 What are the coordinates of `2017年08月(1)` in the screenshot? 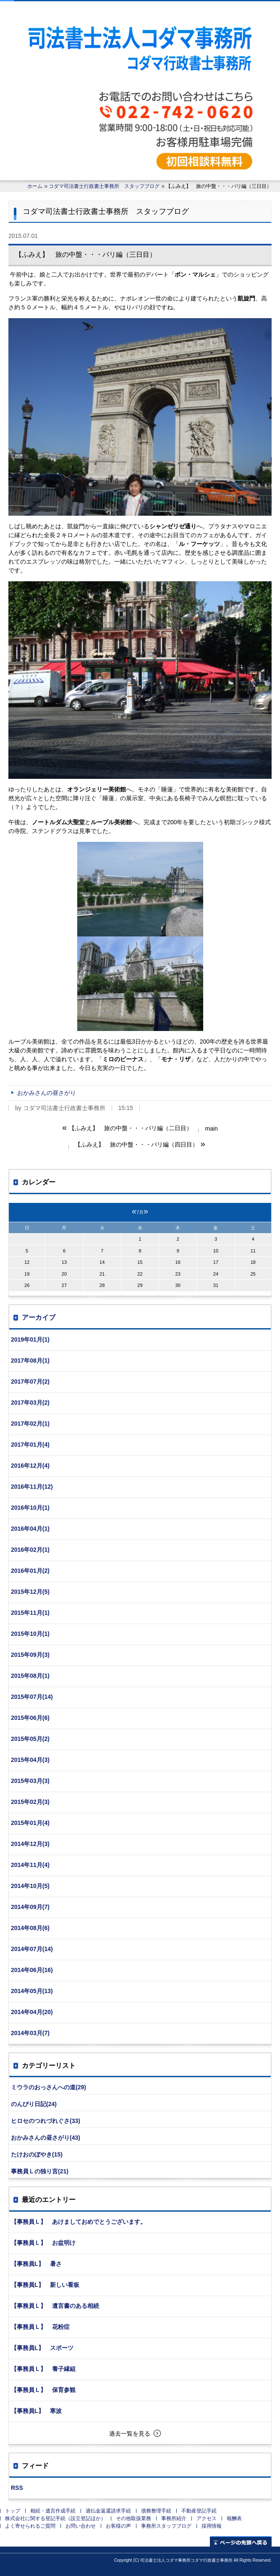 It's located at (30, 1360).